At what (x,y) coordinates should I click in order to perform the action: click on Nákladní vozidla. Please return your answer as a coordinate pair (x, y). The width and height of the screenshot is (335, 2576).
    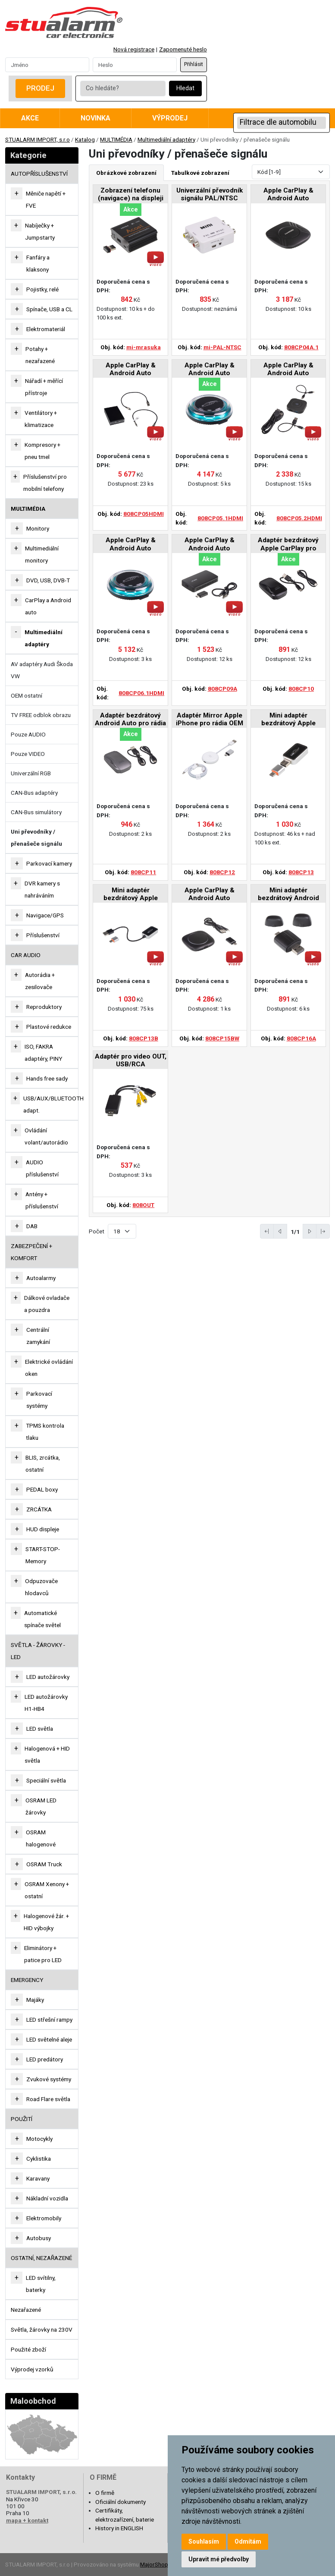
    Looking at the image, I should click on (47, 2198).